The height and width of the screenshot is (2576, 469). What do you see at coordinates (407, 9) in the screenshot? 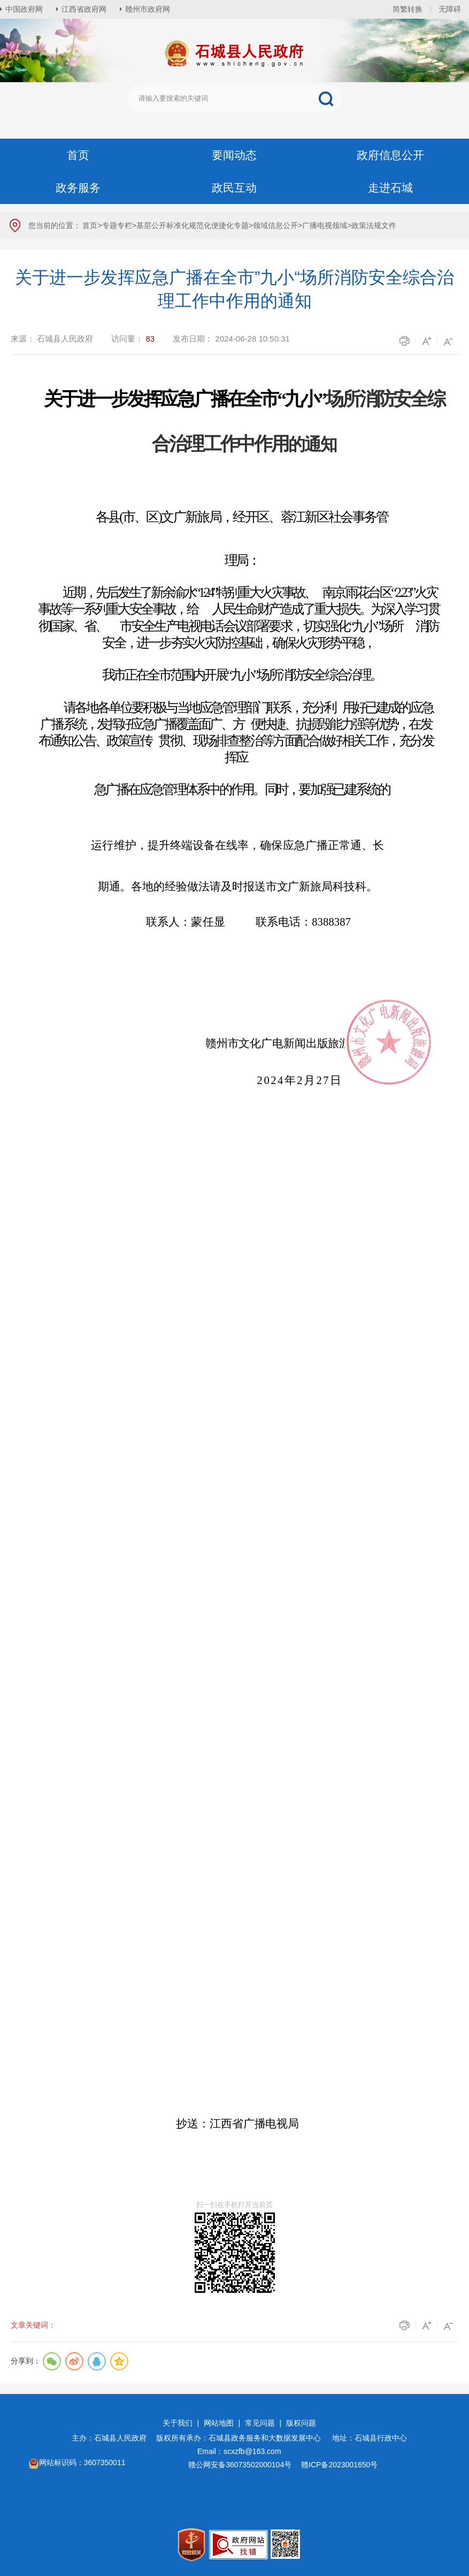
I see `简繁转换` at bounding box center [407, 9].